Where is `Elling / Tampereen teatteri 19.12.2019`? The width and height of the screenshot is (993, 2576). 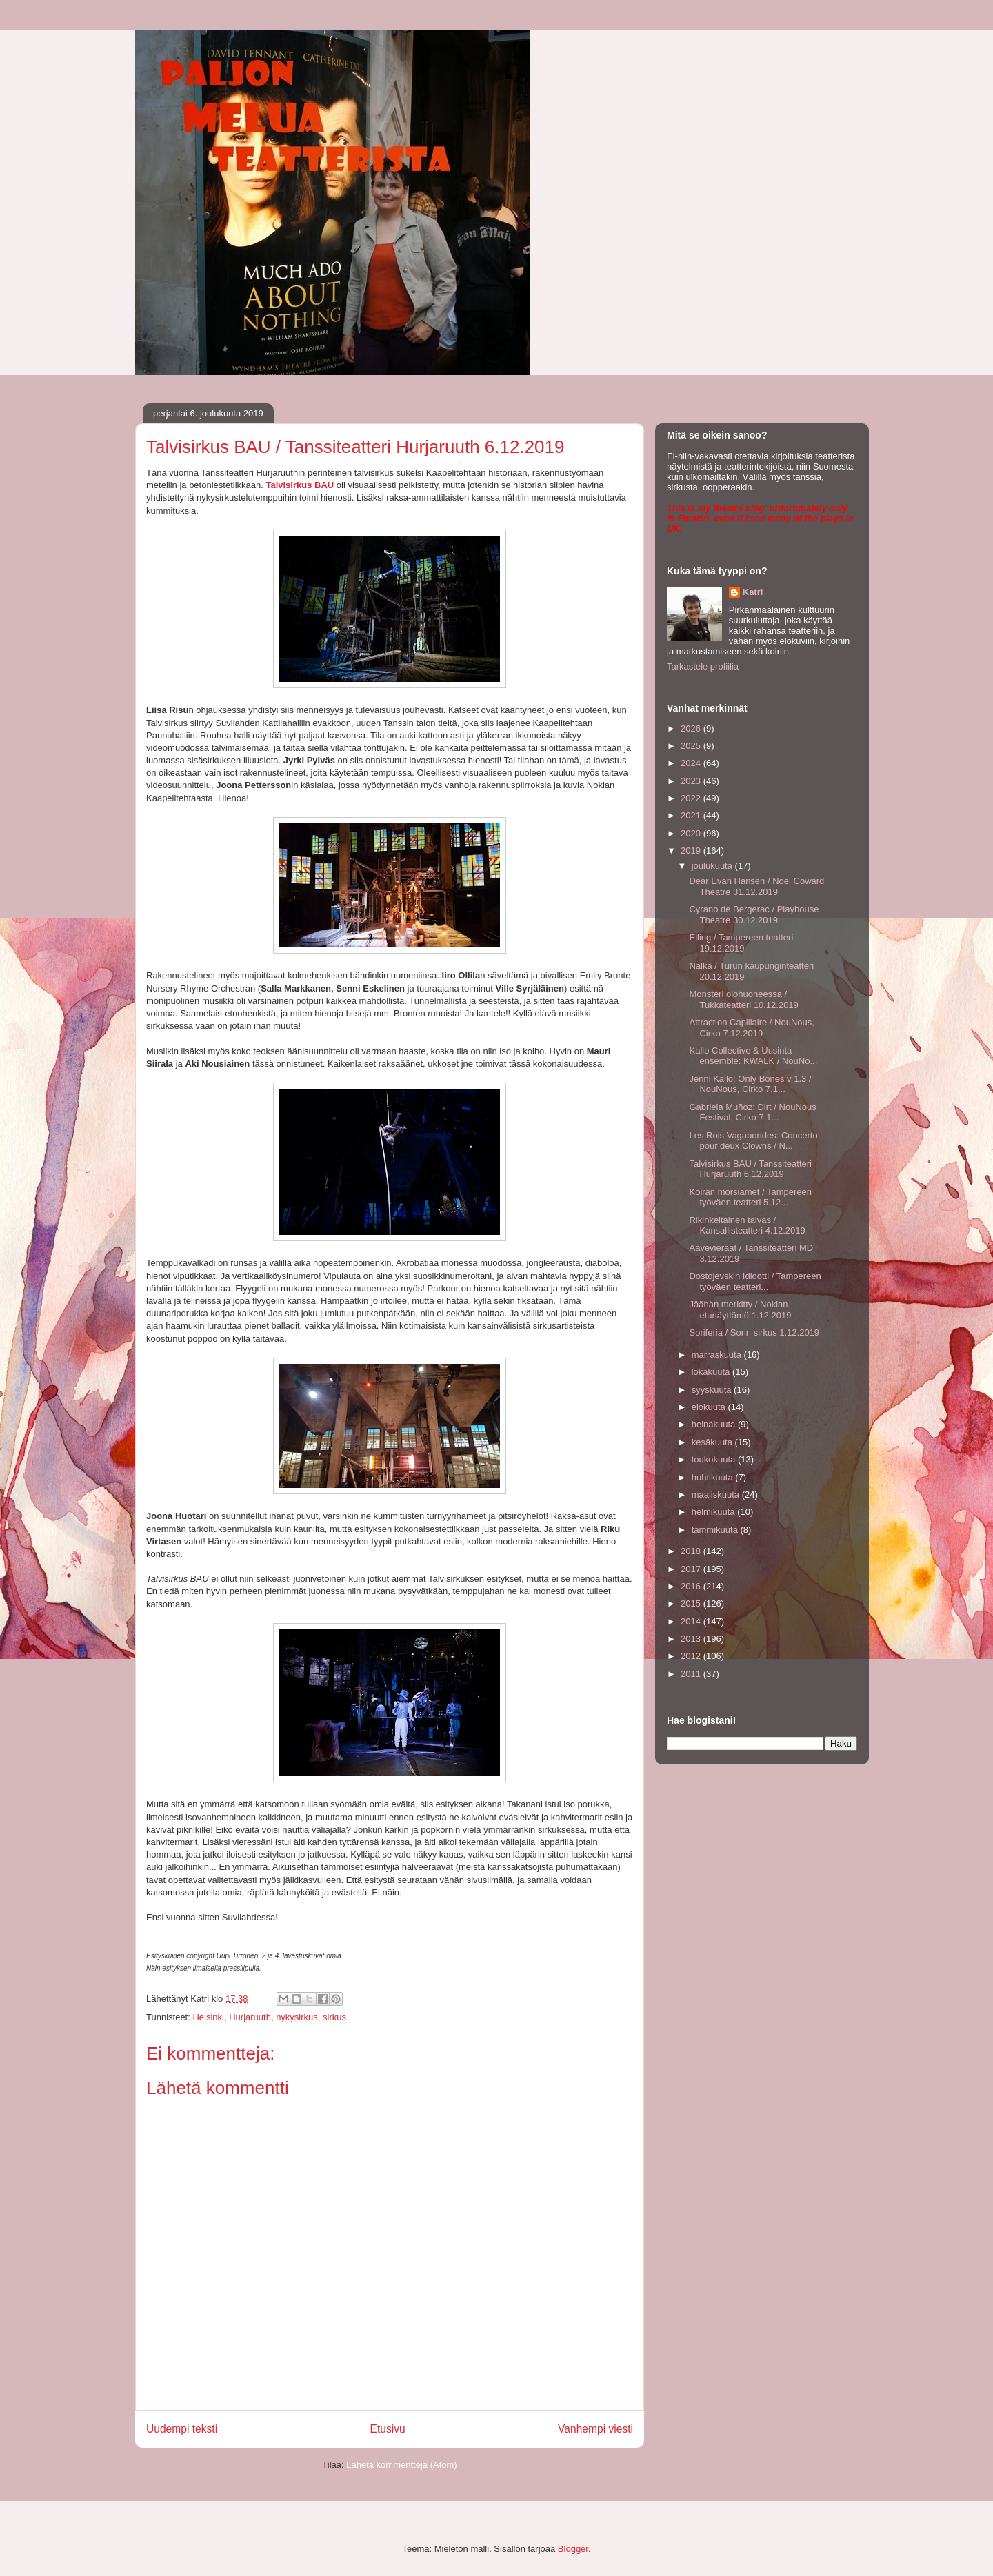 Elling / Tampereen teatteri 19.12.2019 is located at coordinates (741, 943).